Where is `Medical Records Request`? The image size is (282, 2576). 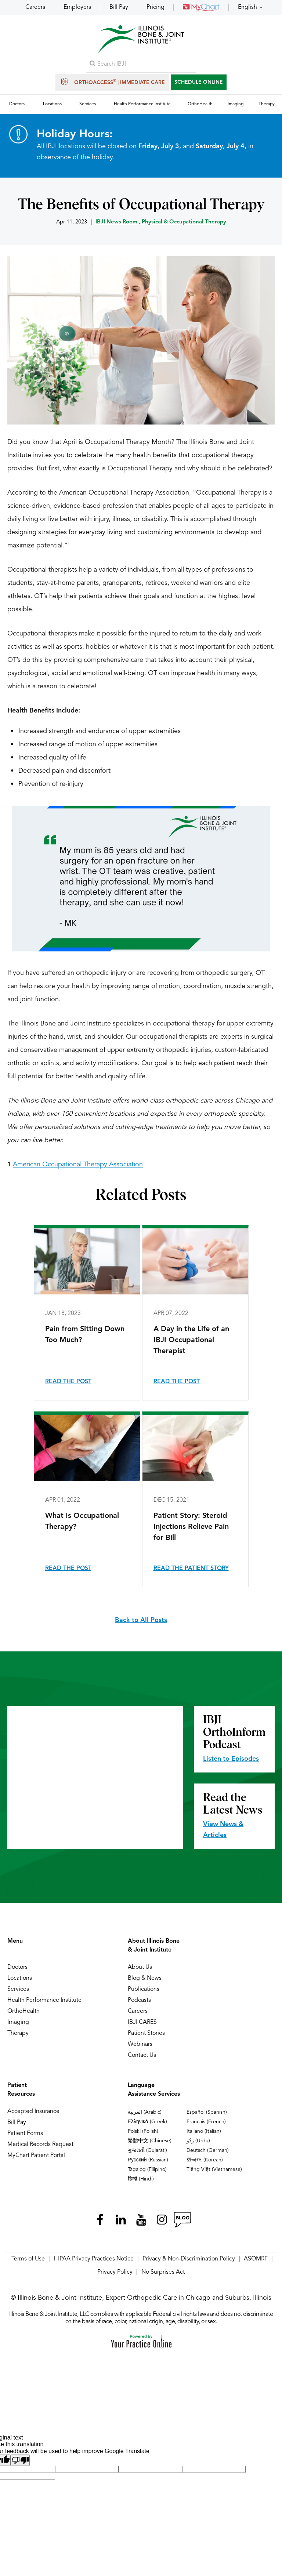 Medical Records Request is located at coordinates (40, 2147).